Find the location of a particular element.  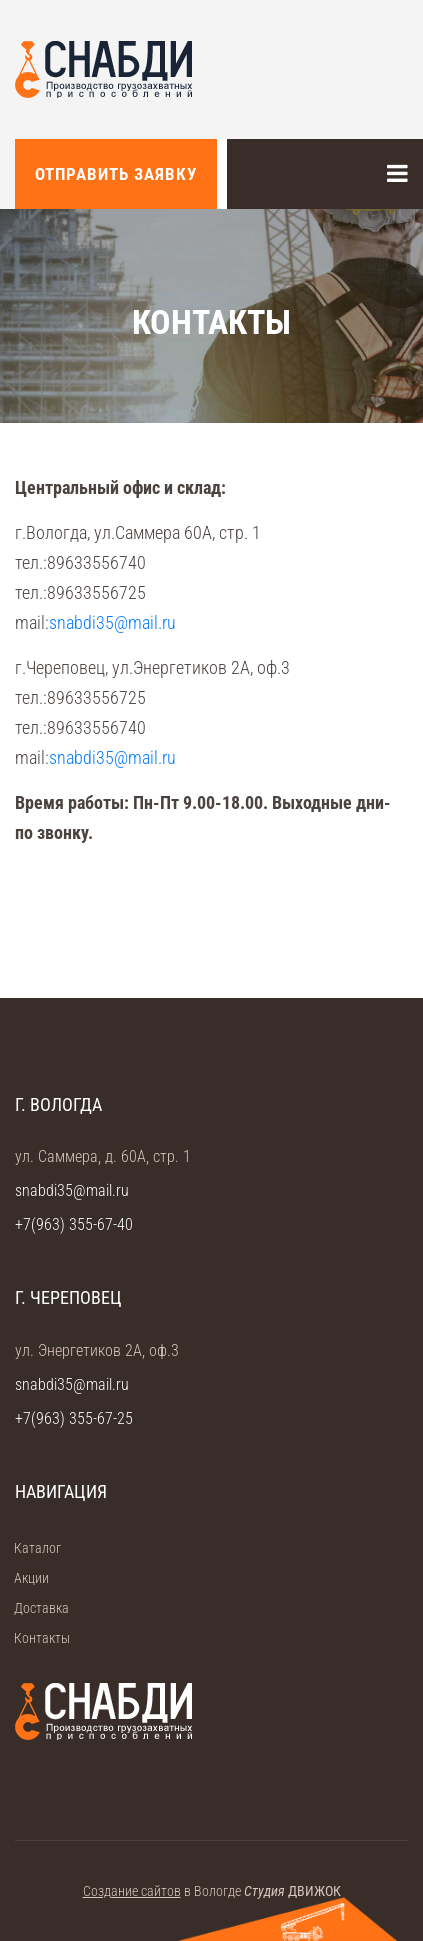

Каталог is located at coordinates (31, 1548).